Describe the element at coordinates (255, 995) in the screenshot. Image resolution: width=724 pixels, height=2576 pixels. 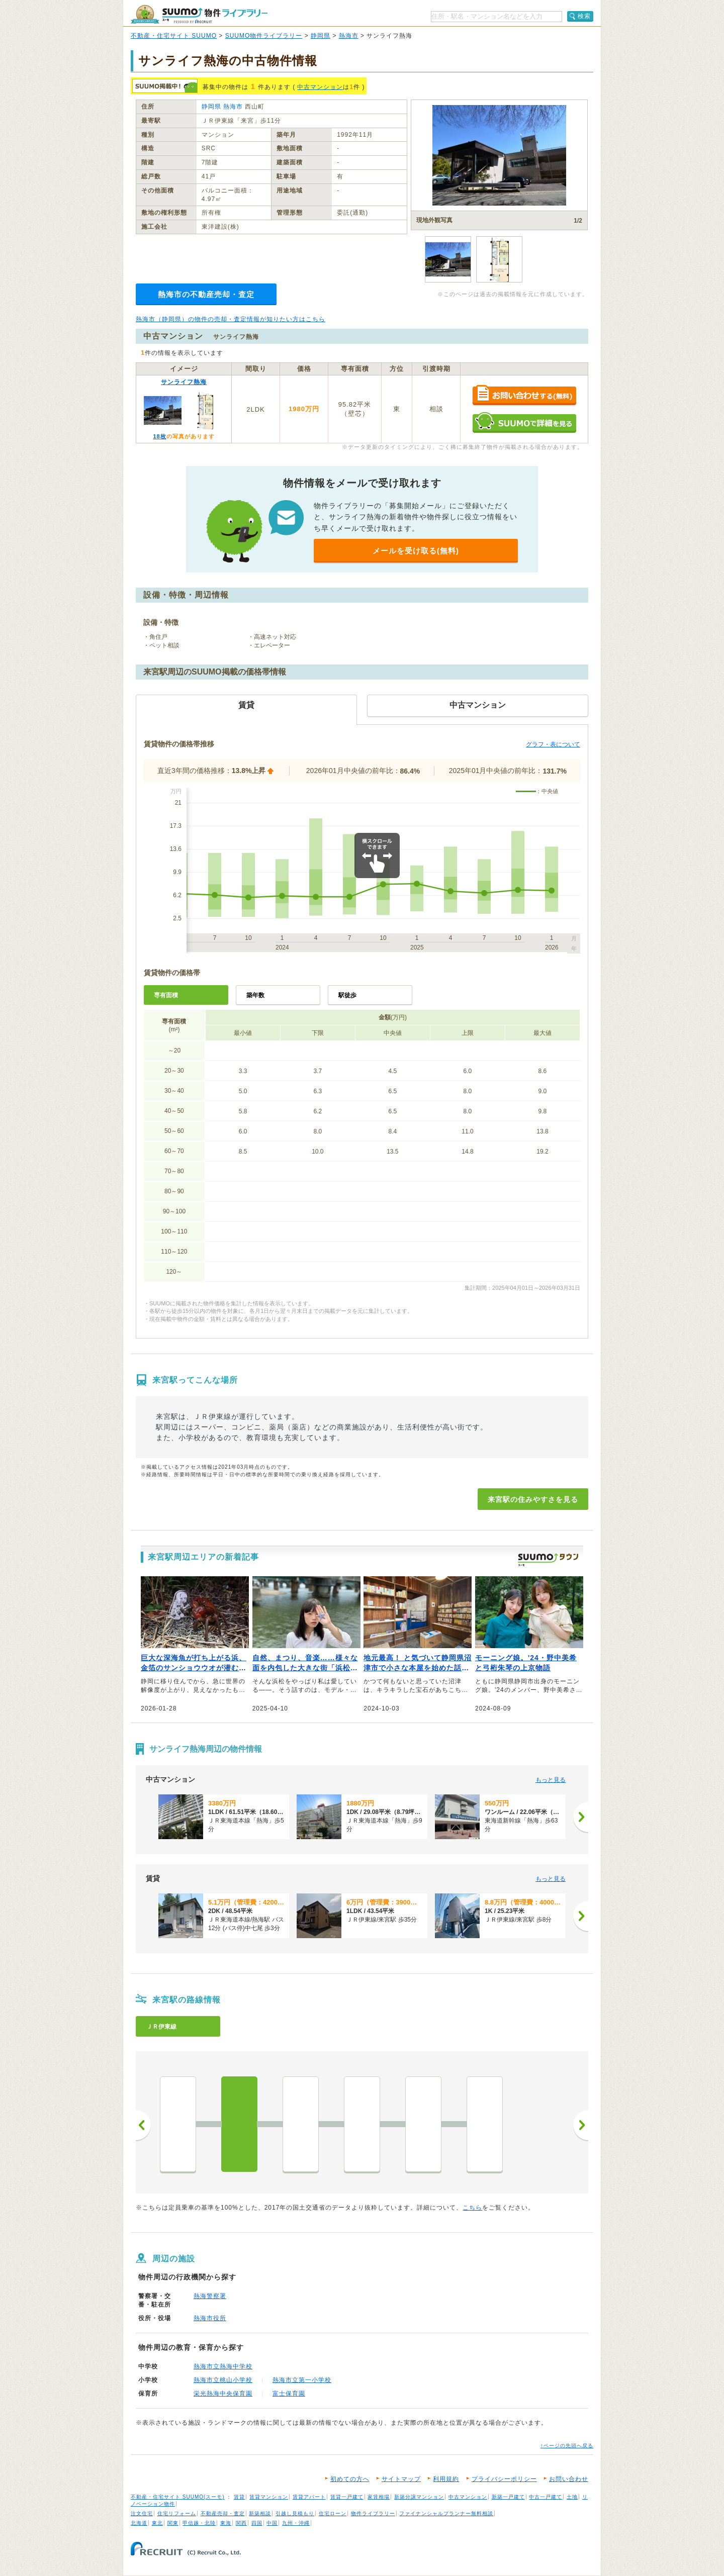
I see `築年数` at that location.